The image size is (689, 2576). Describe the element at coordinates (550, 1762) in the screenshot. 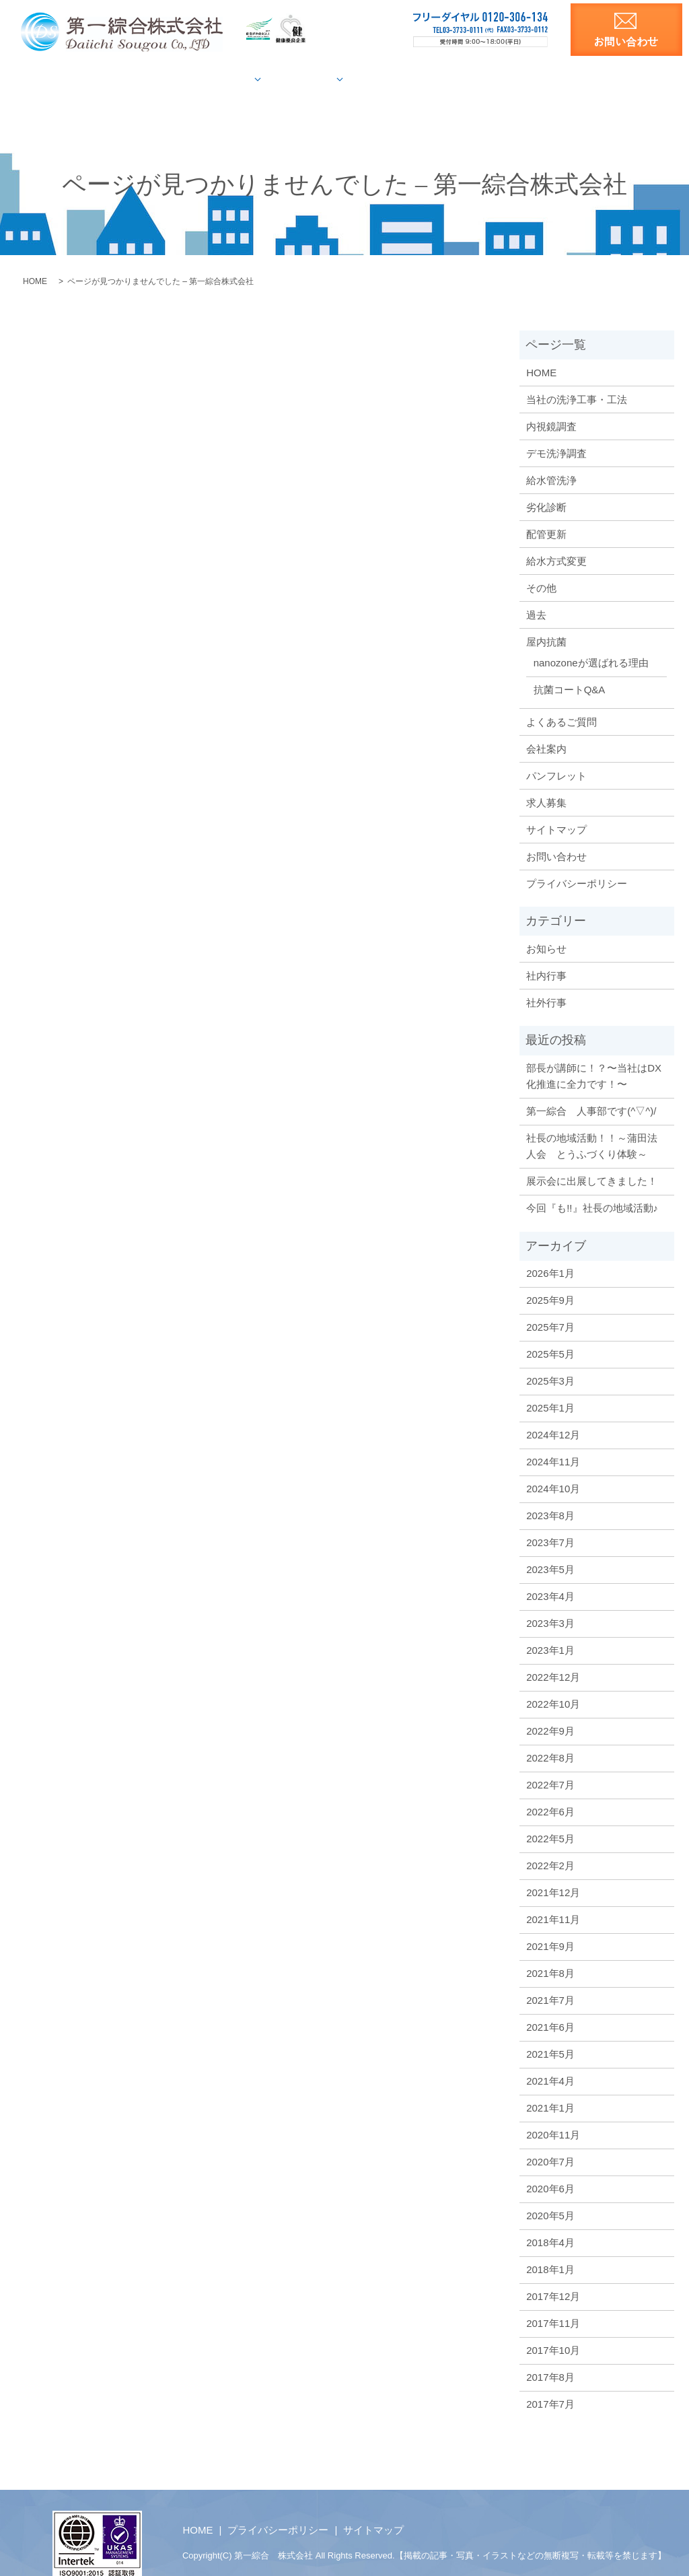

I see `2022年7月` at that location.